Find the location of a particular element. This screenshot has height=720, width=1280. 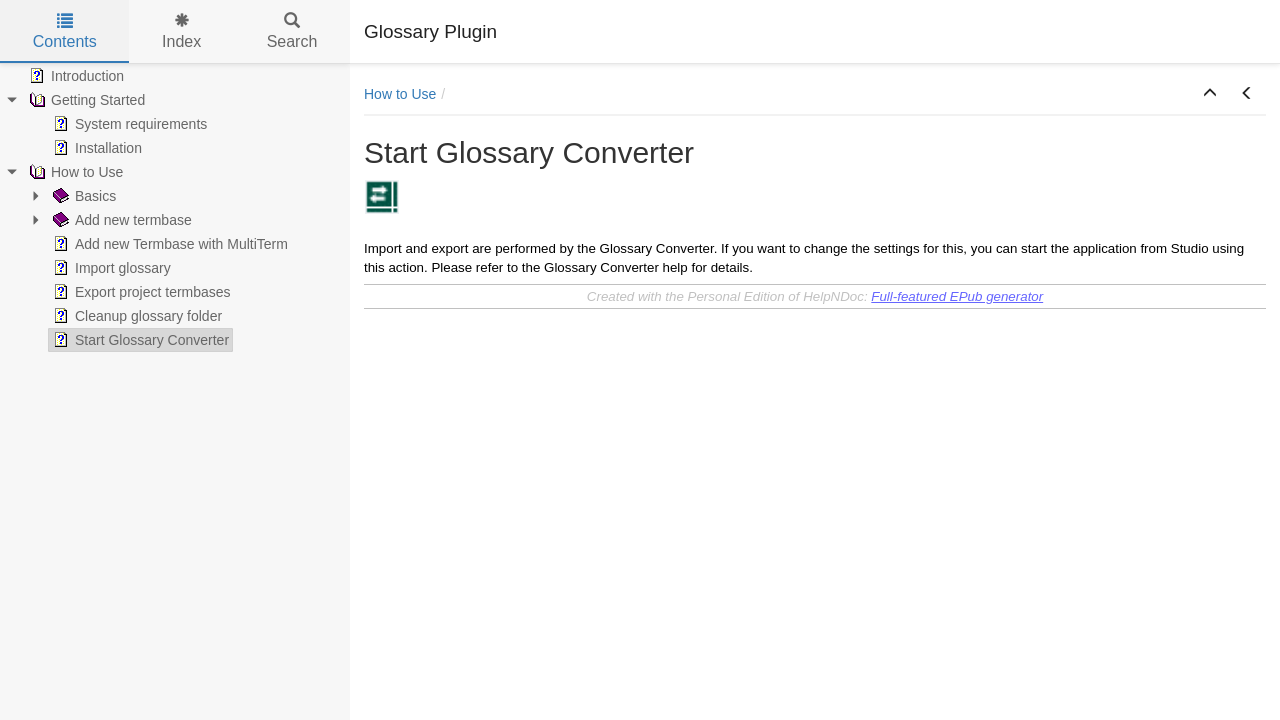

Introduction [treeitem] is located at coordinates (74, 76).